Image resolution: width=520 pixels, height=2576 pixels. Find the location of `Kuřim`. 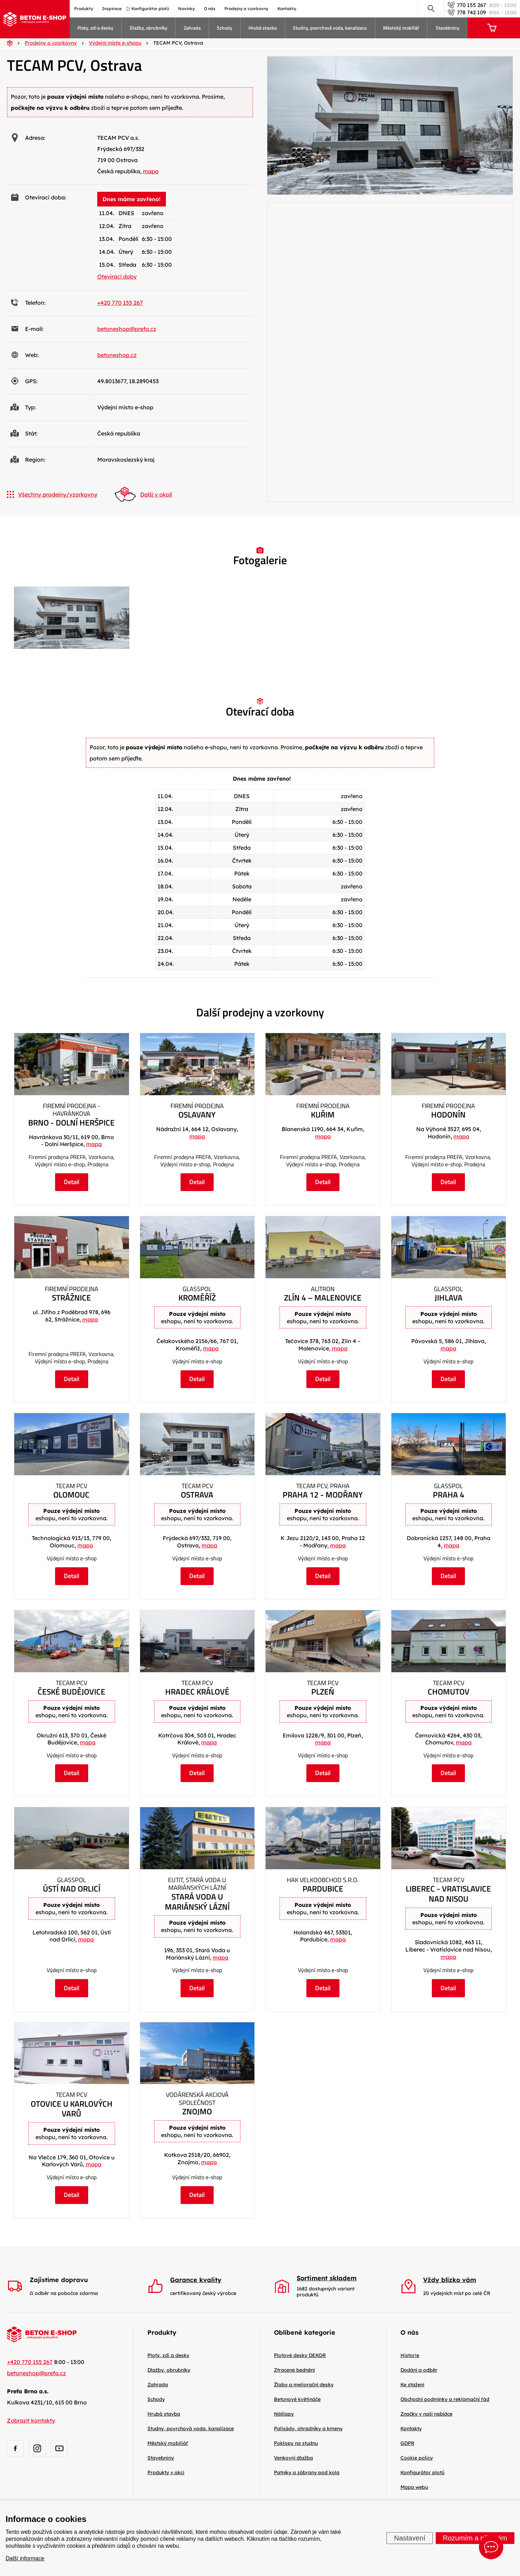

Kuřim is located at coordinates (323, 1115).